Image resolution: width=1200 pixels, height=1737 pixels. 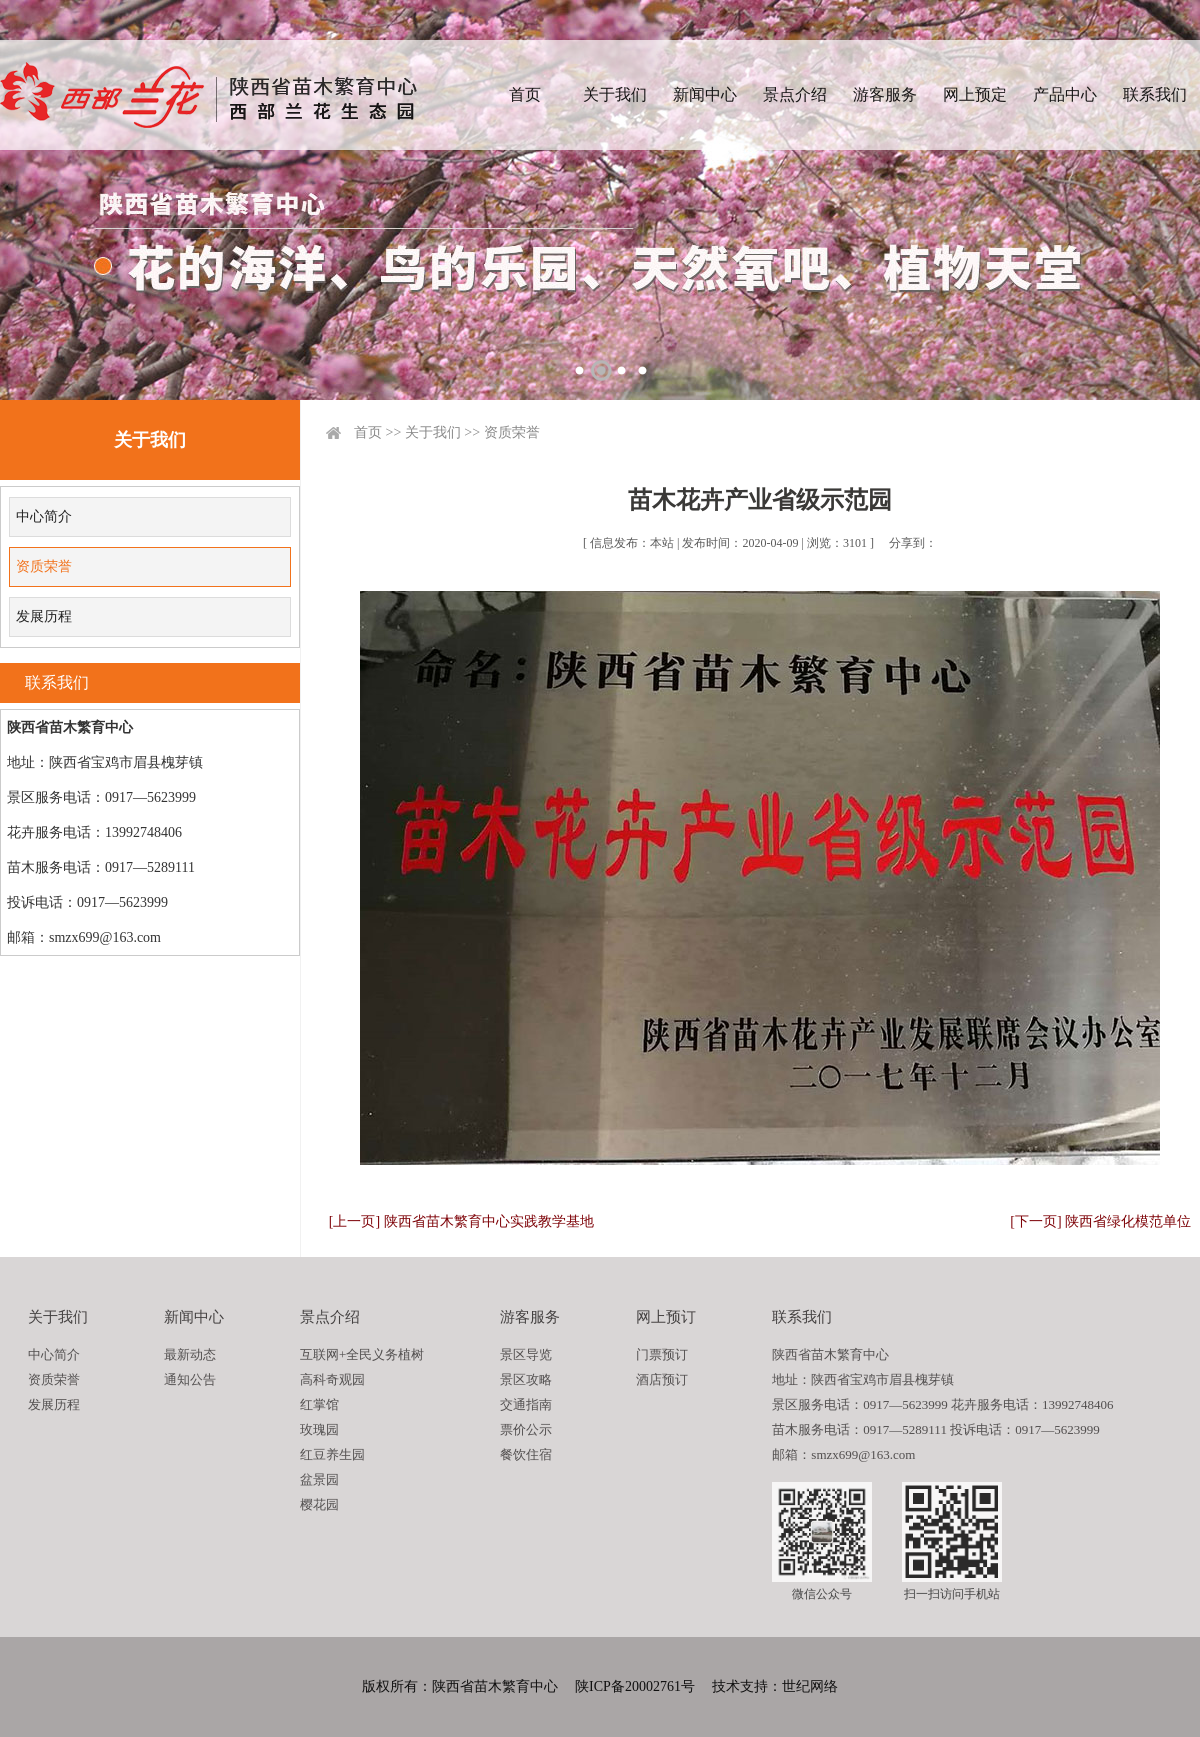 I want to click on 联系我们, so click(x=1155, y=94).